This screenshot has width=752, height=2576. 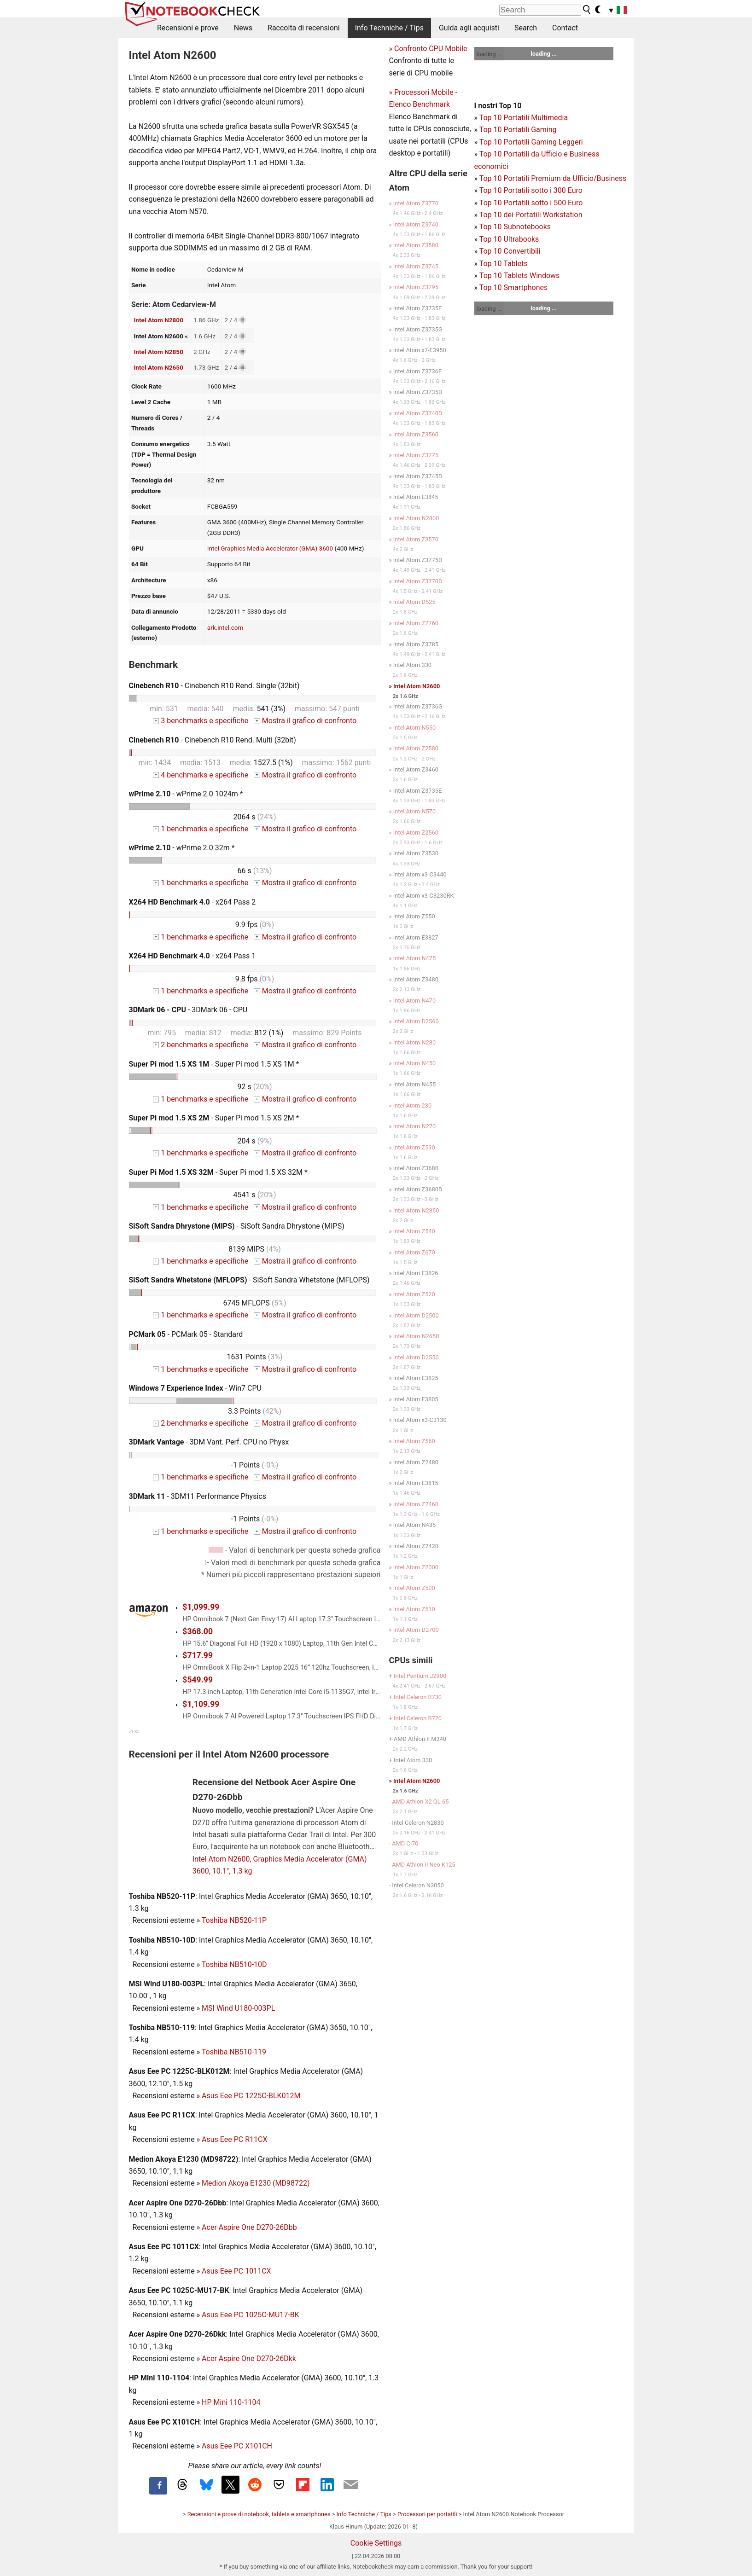 I want to click on Top 10 Portatili sotto i 500 Euro, so click(x=531, y=202).